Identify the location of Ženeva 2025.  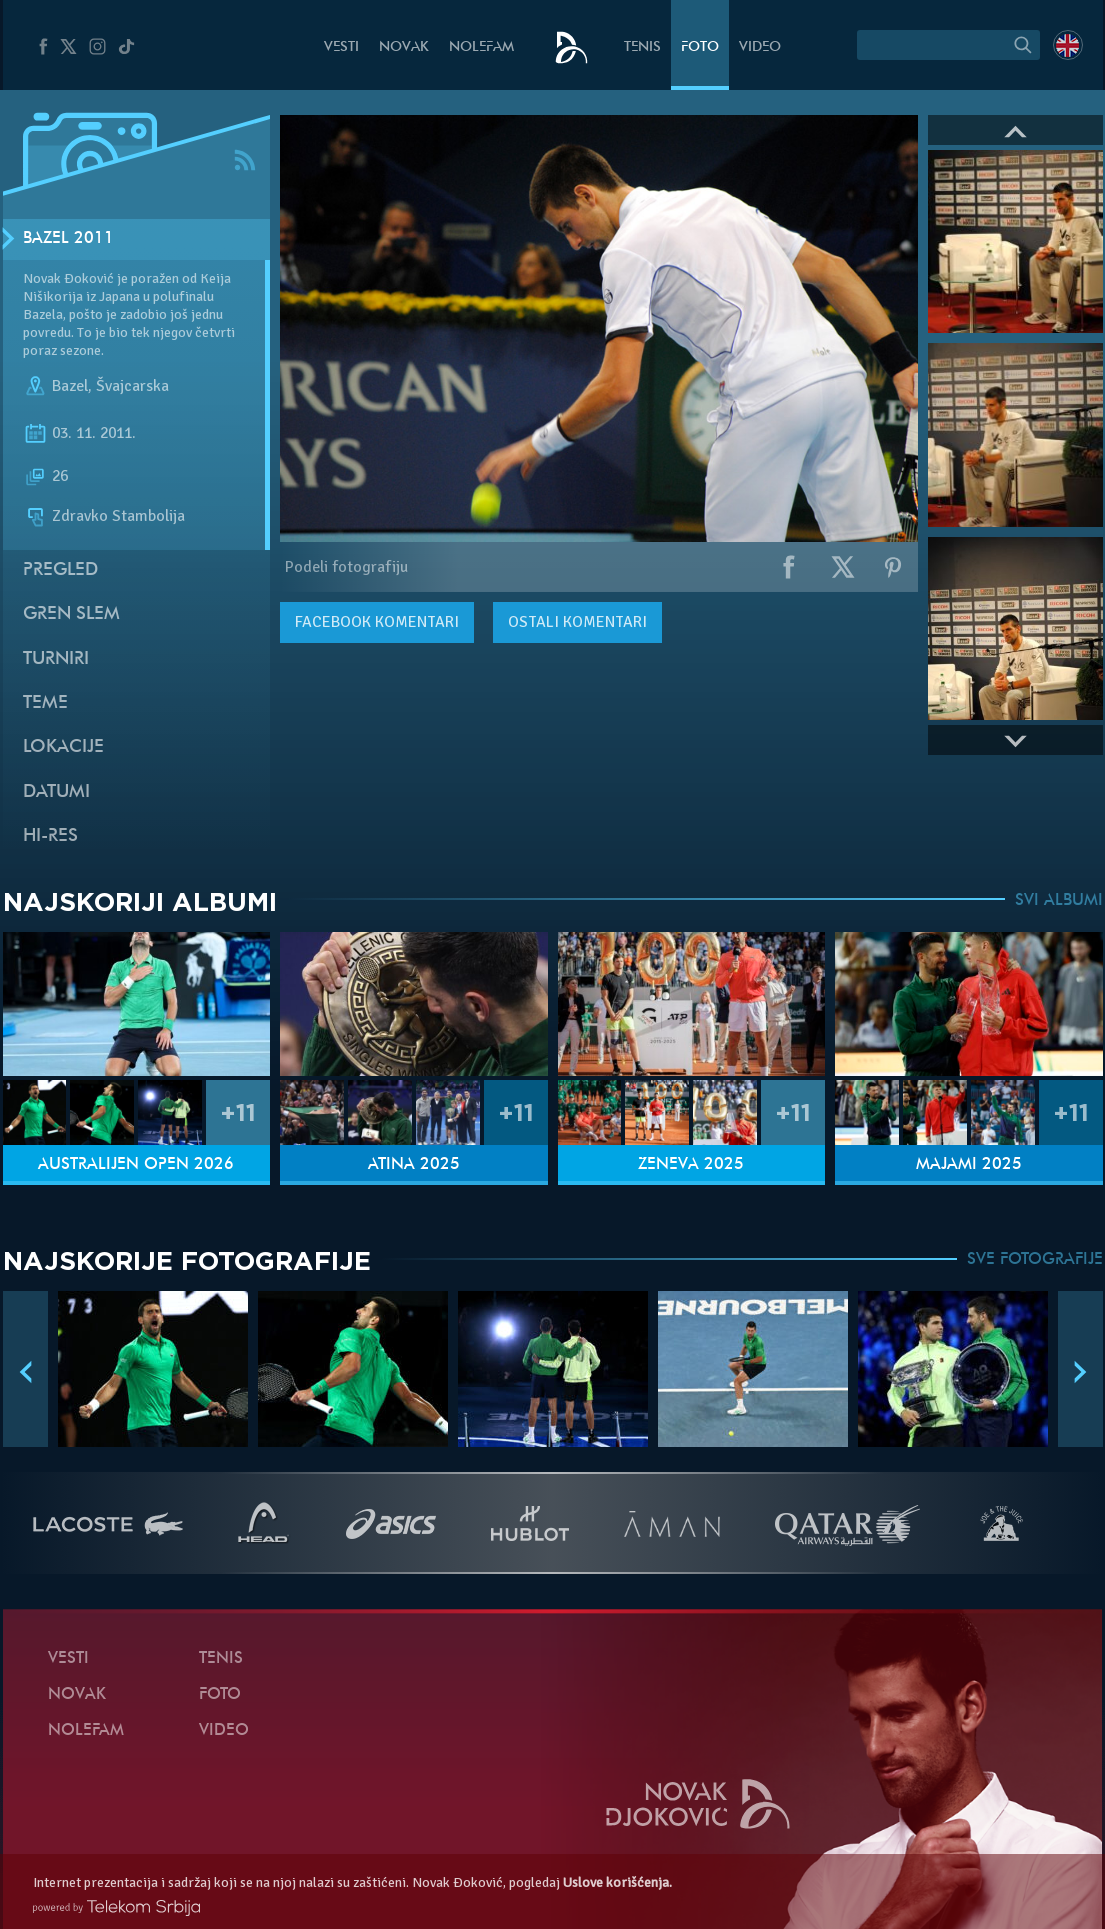
(691, 1165).